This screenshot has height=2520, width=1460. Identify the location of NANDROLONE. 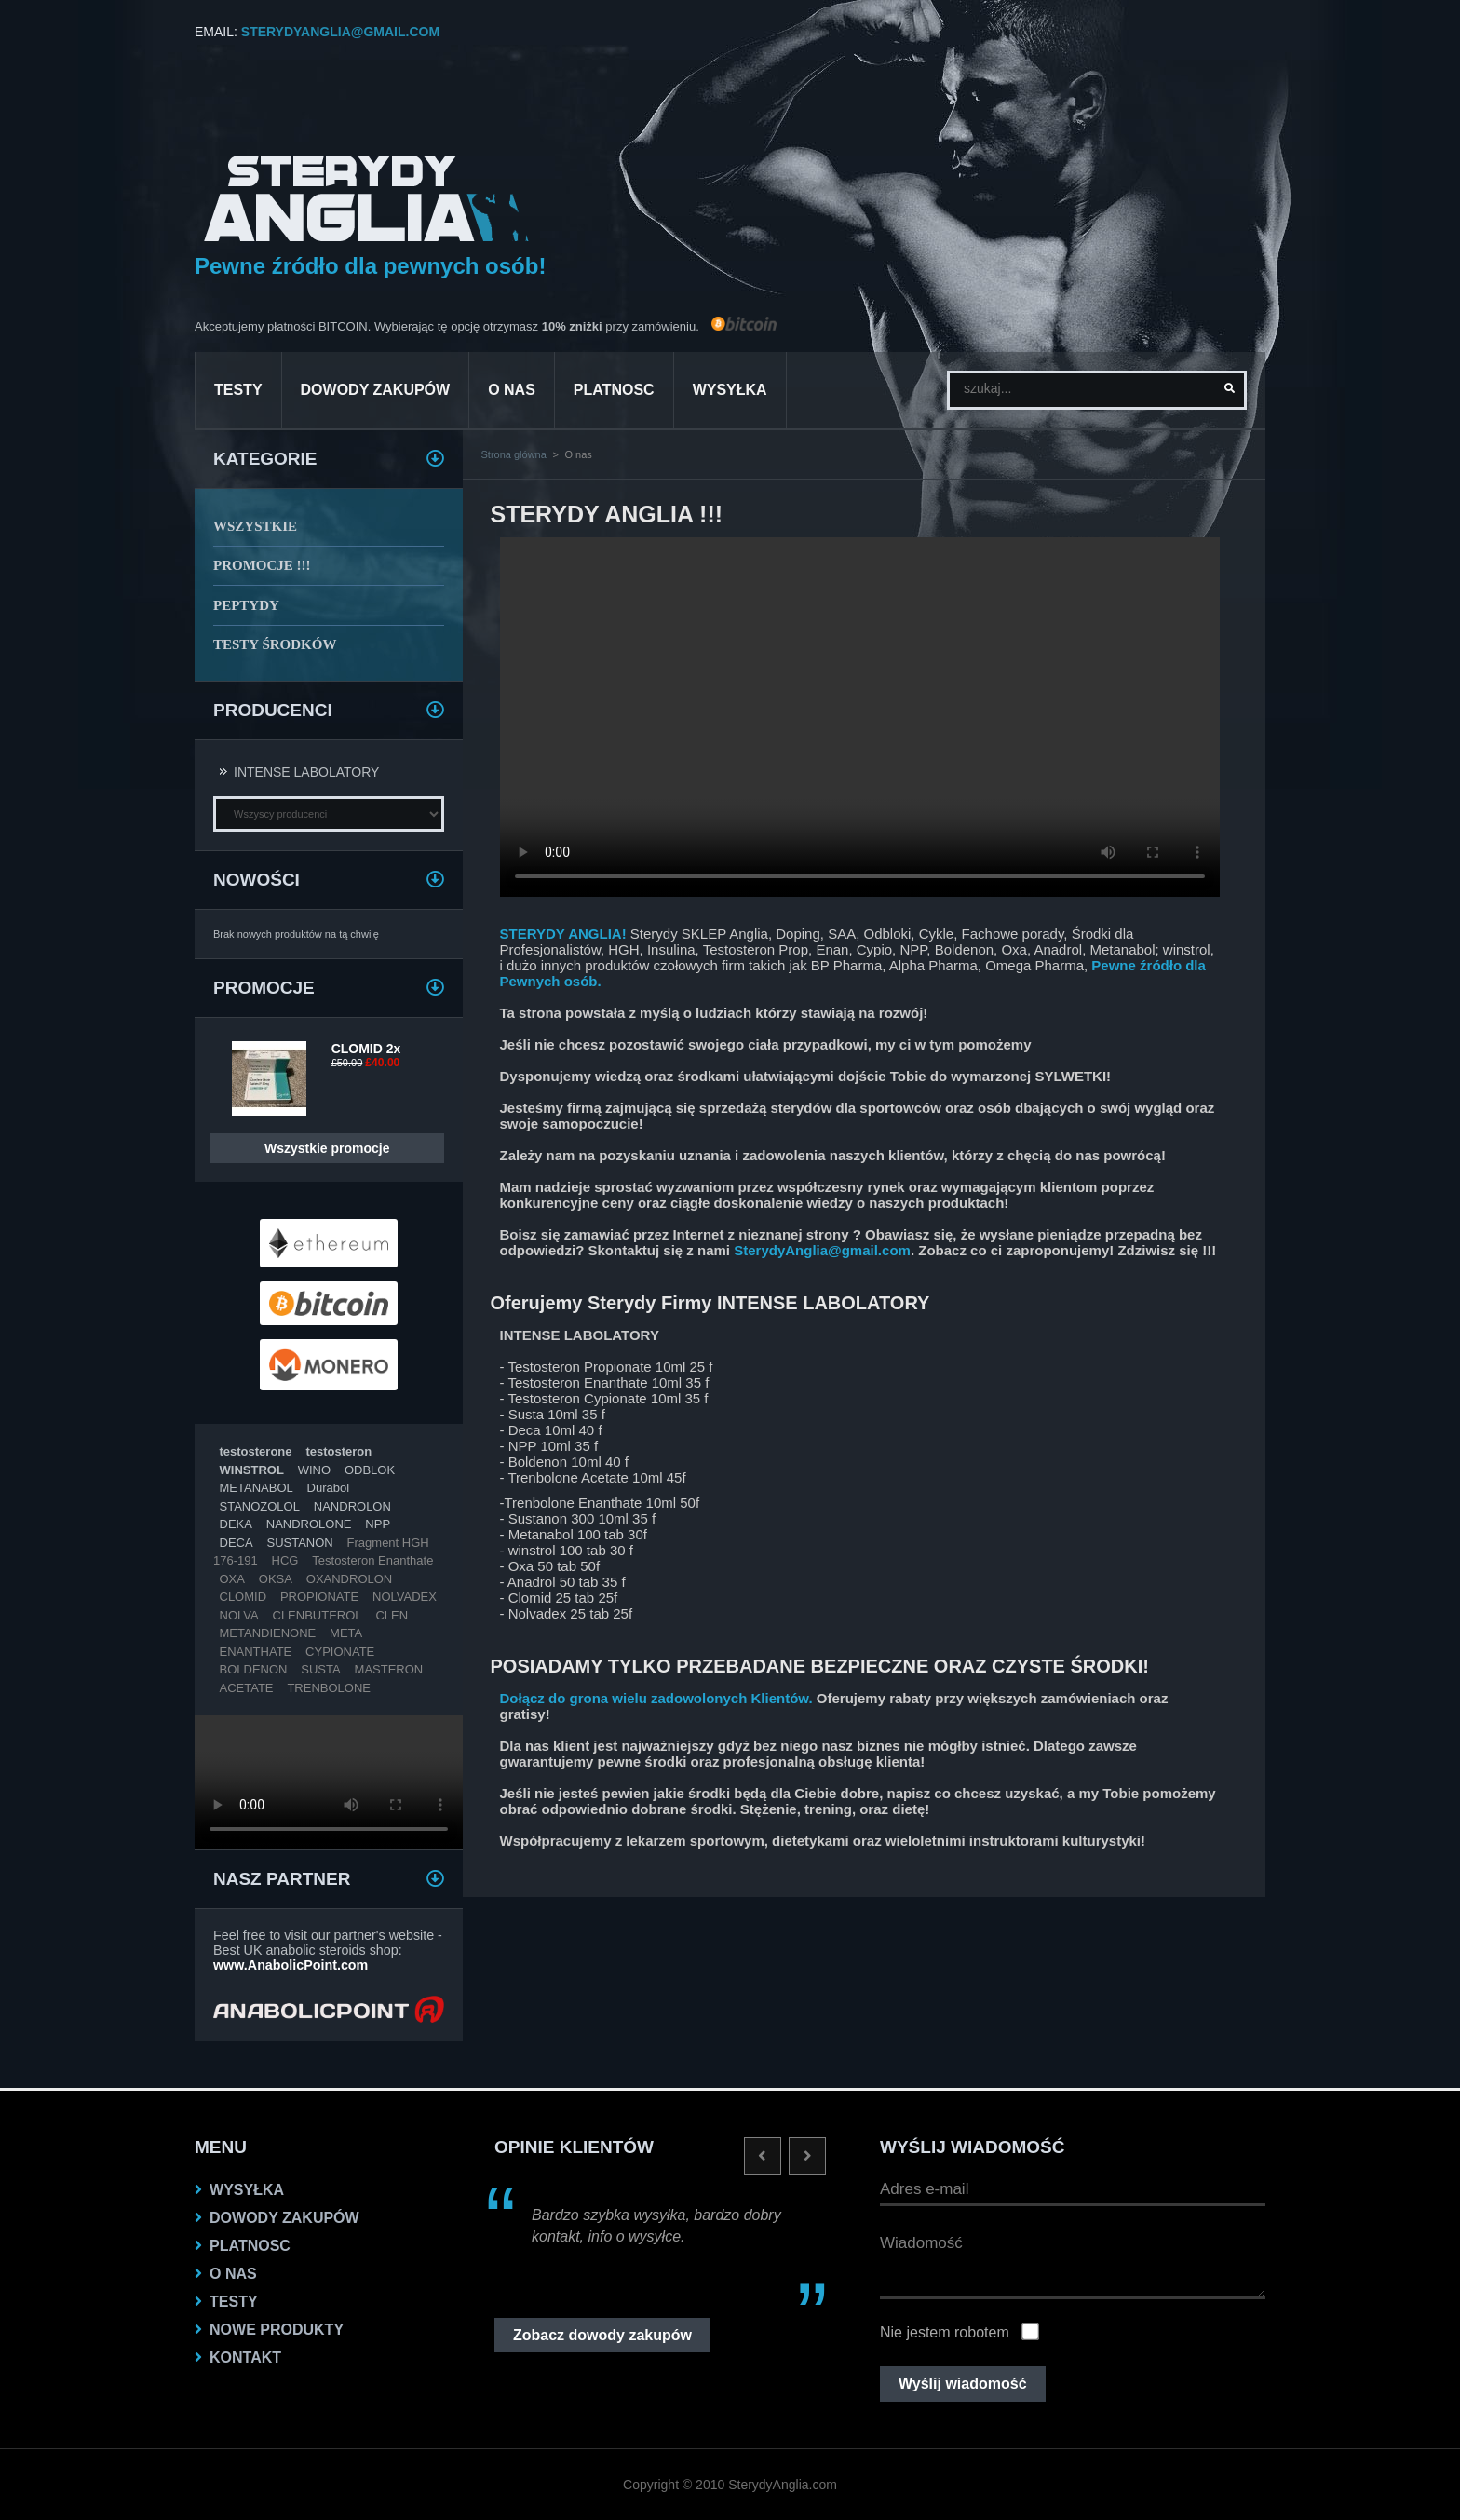
(309, 1524).